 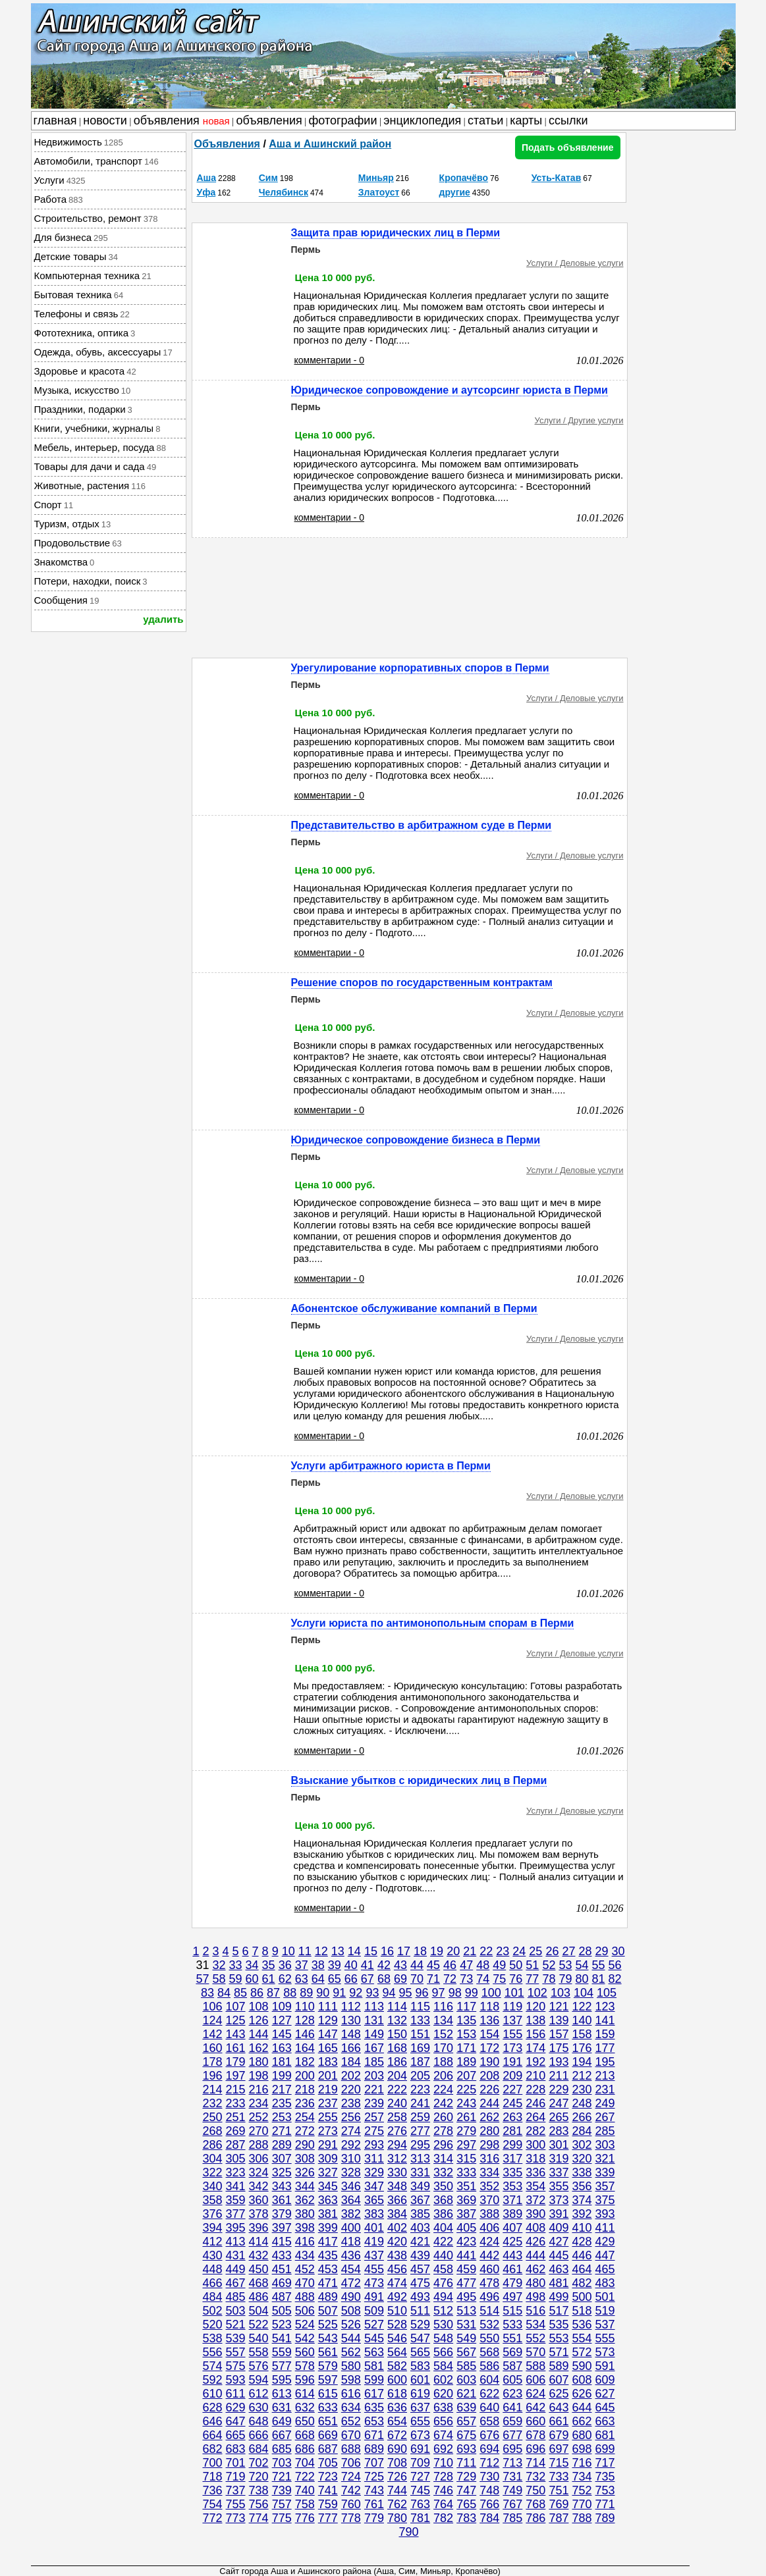 What do you see at coordinates (329, 360) in the screenshot?
I see `комментарии - 0` at bounding box center [329, 360].